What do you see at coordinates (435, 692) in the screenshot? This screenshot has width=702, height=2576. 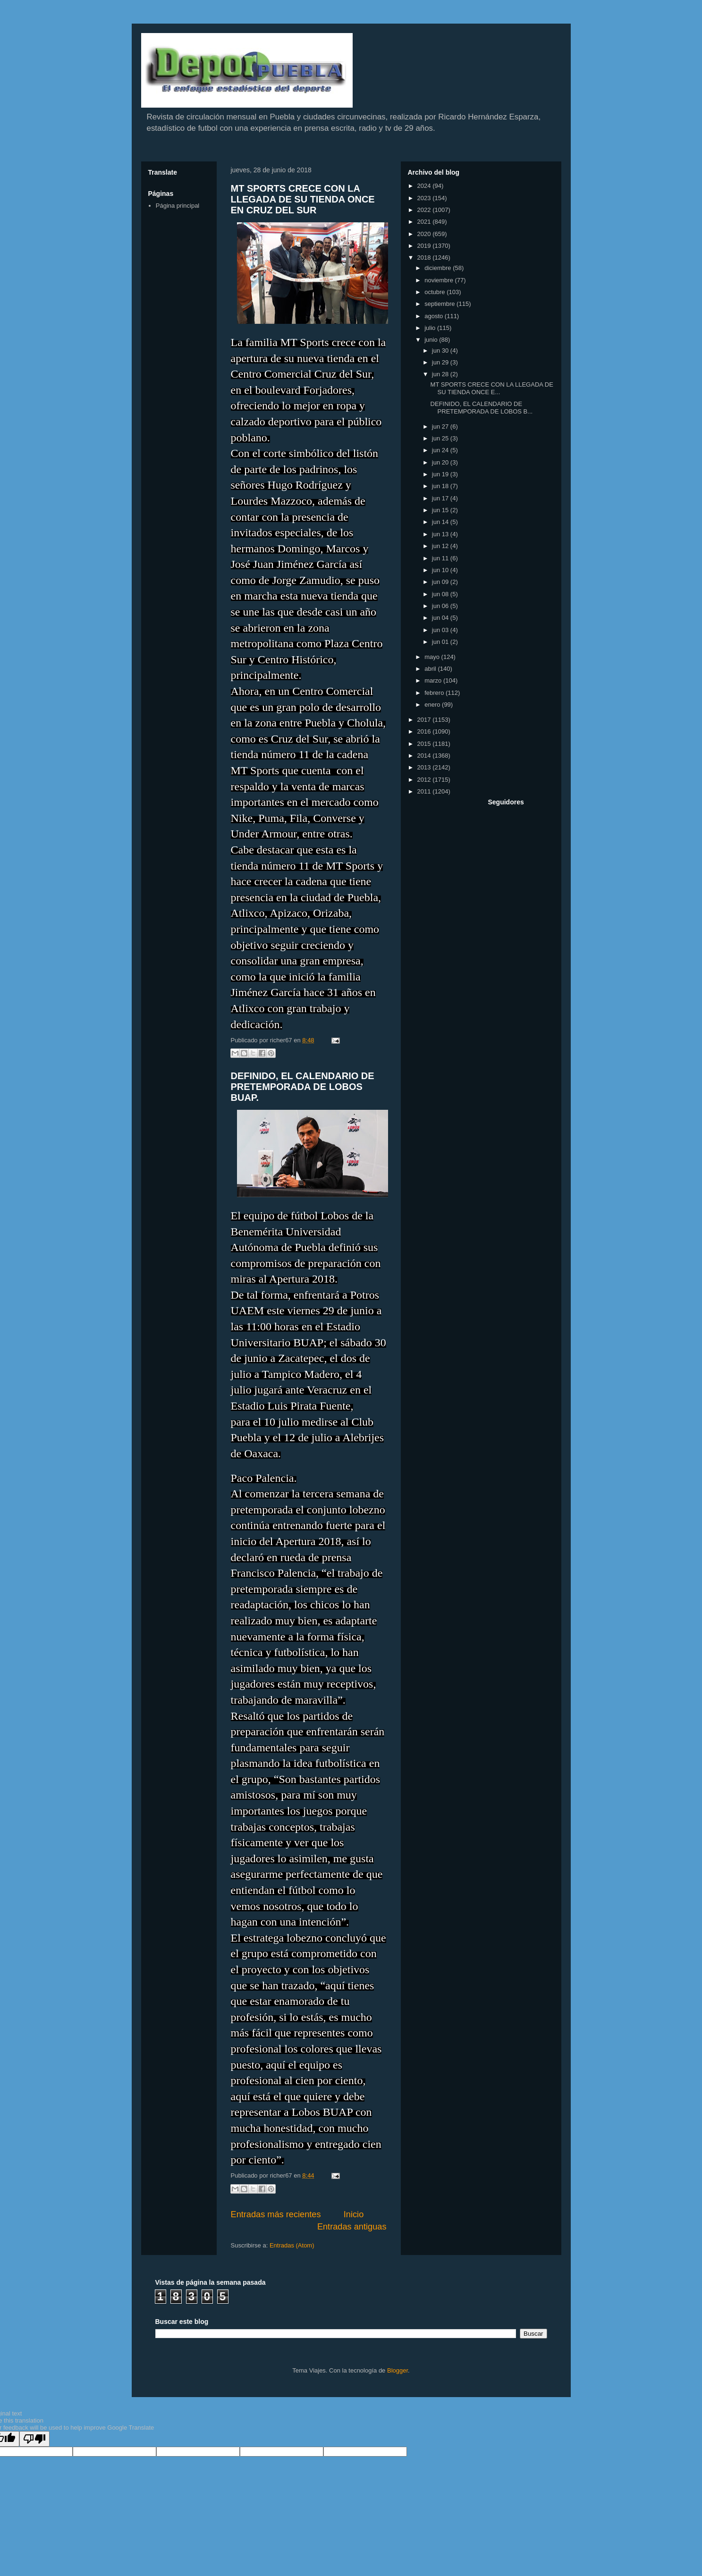 I see `febrero` at bounding box center [435, 692].